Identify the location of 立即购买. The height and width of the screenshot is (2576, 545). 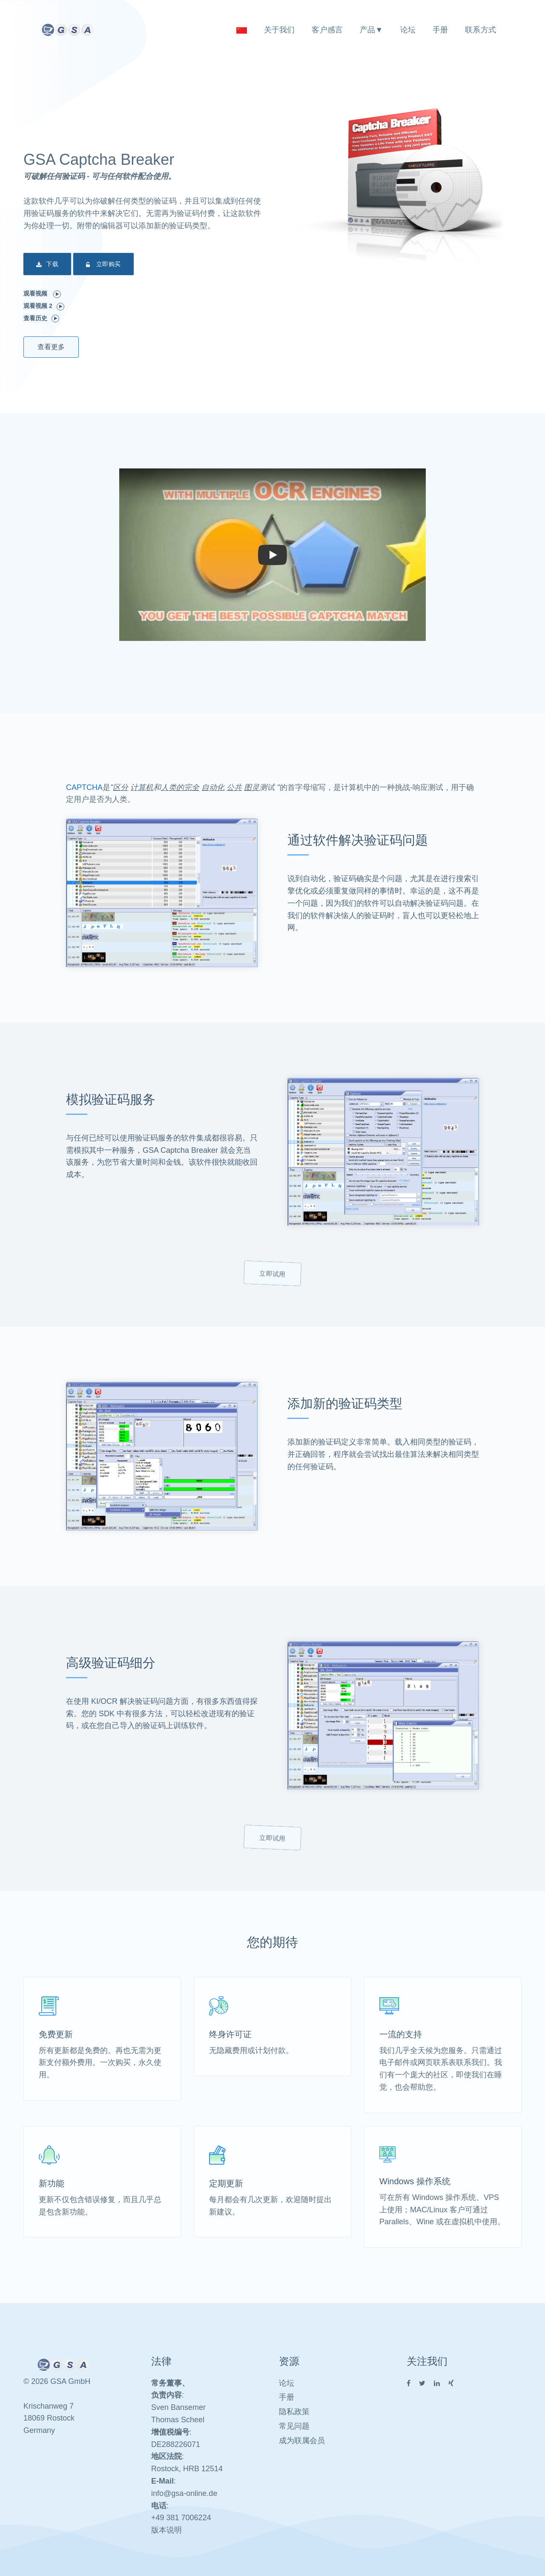
(103, 264).